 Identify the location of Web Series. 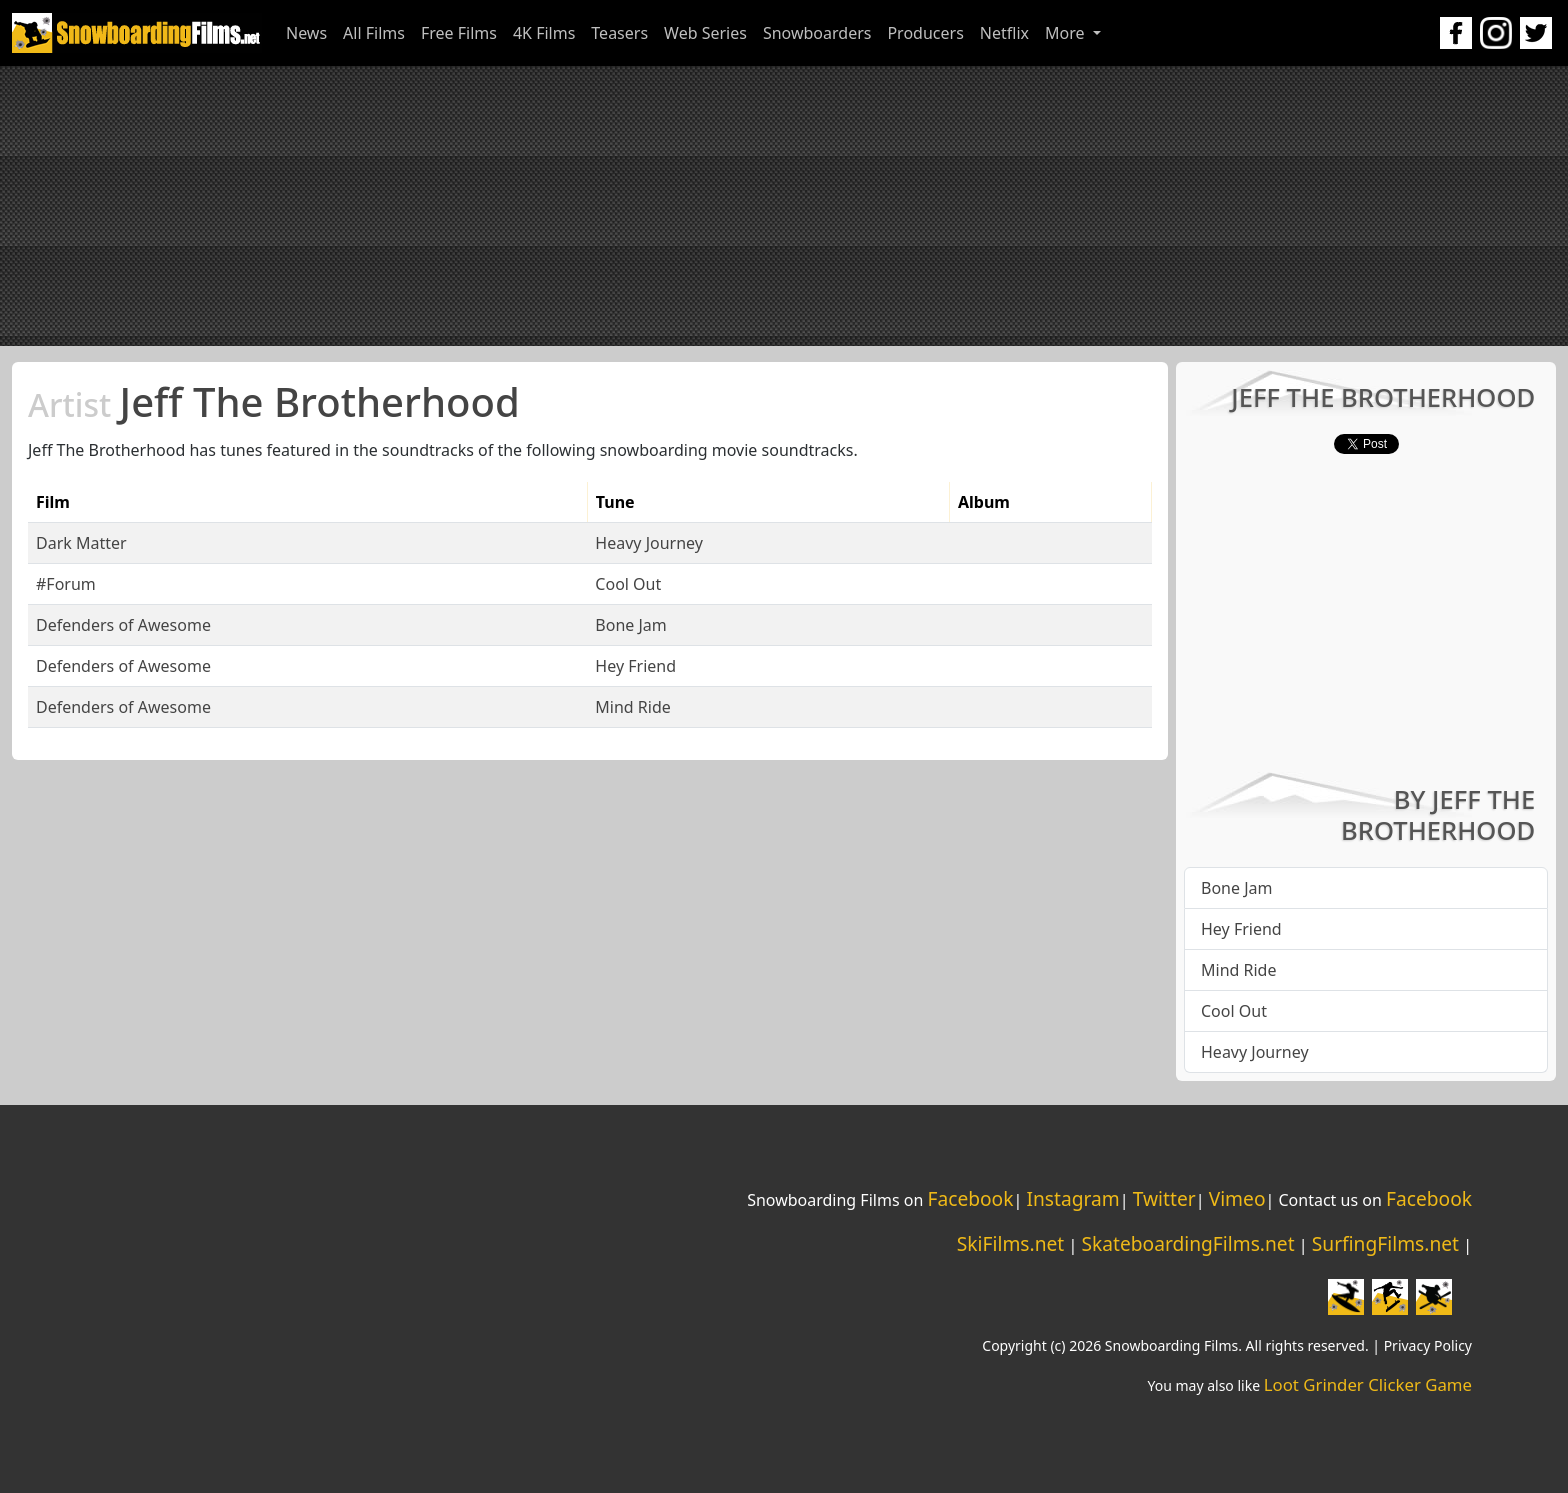
(705, 33).